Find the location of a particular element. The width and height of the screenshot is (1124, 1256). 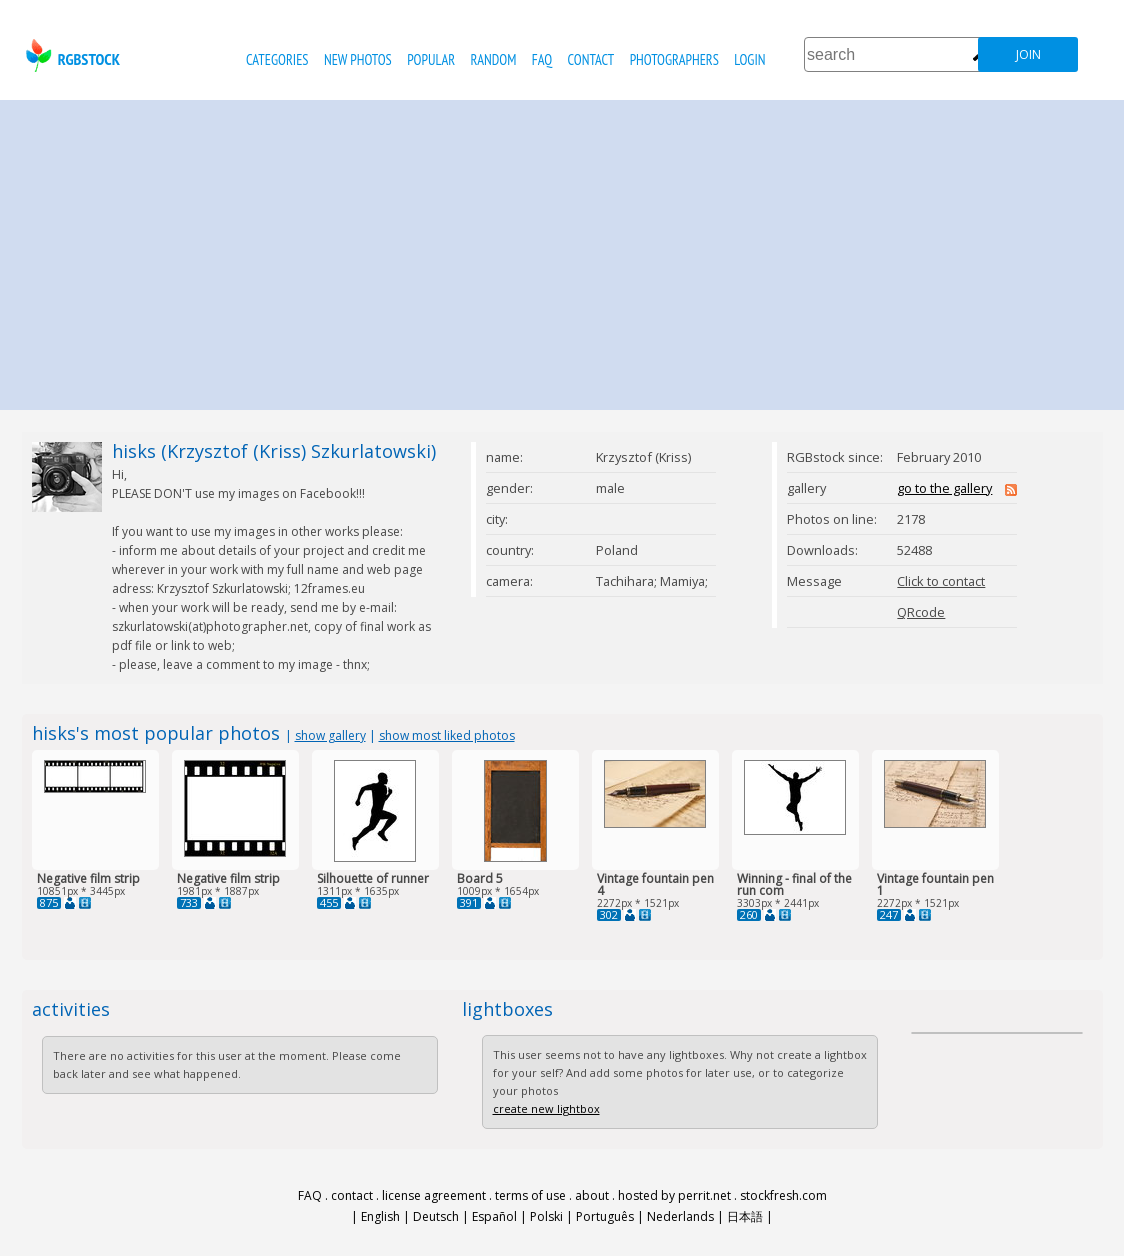

Español is located at coordinates (494, 1216).